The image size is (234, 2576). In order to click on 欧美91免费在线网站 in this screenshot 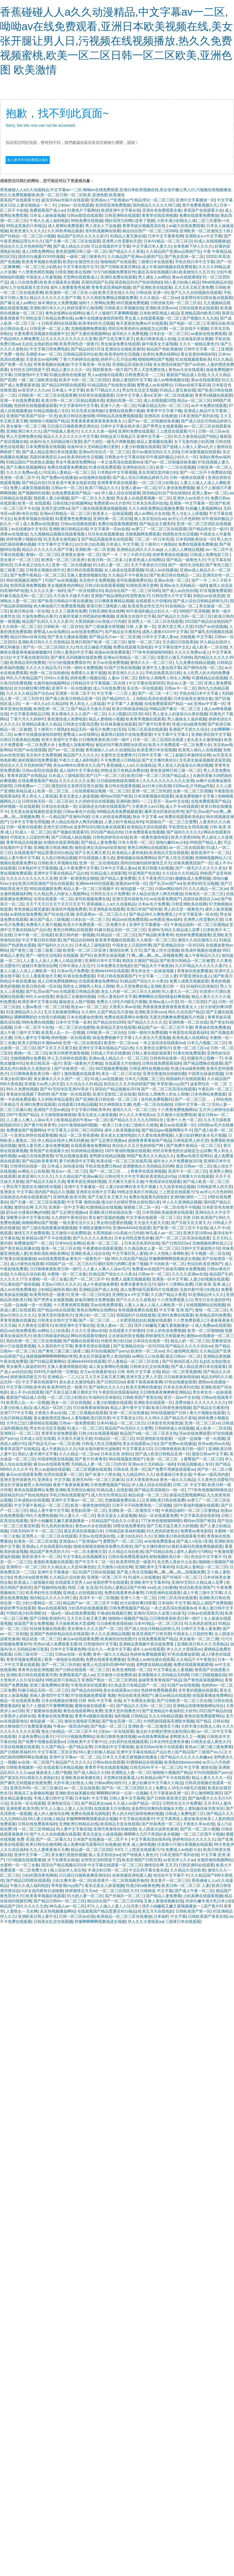, I will do `click(161, 354)`.